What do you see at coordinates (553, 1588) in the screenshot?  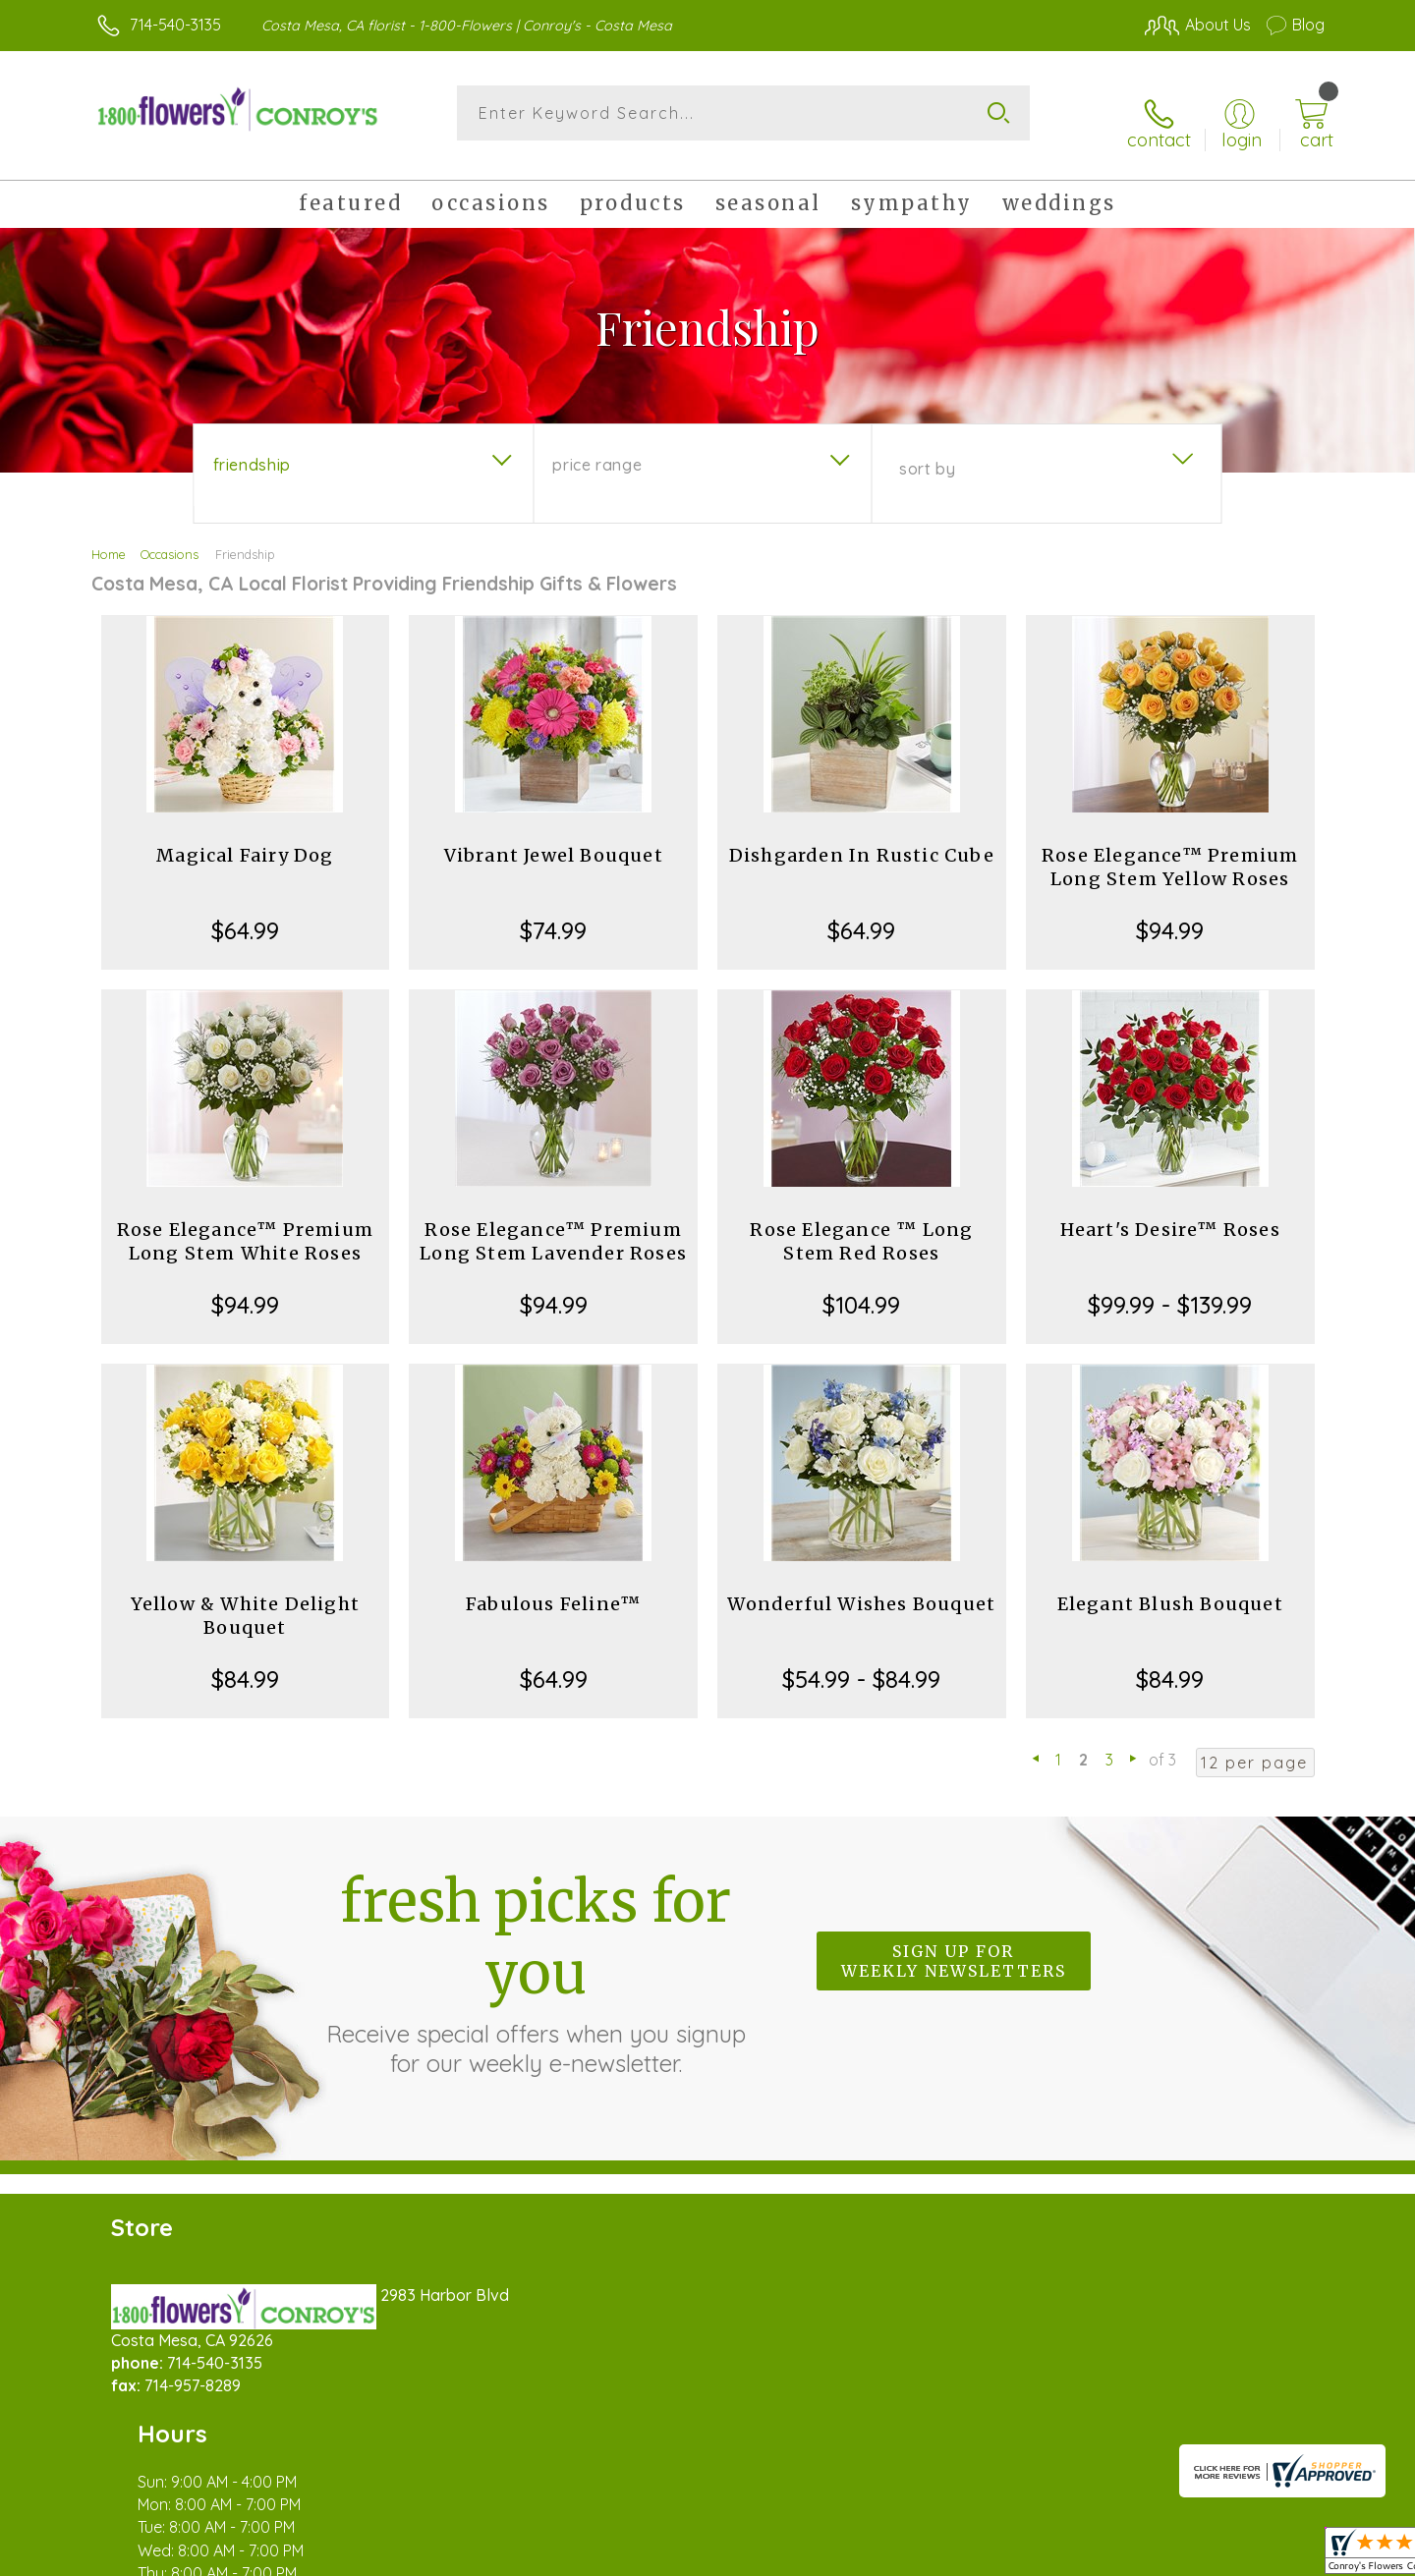 I see `Fabulous Feline™` at bounding box center [553, 1588].